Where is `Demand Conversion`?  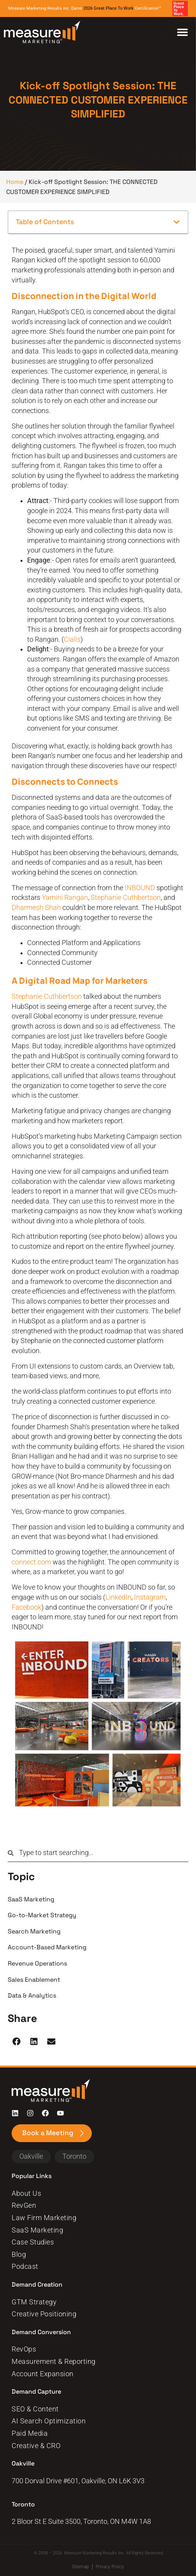 Demand Conversion is located at coordinates (42, 2332).